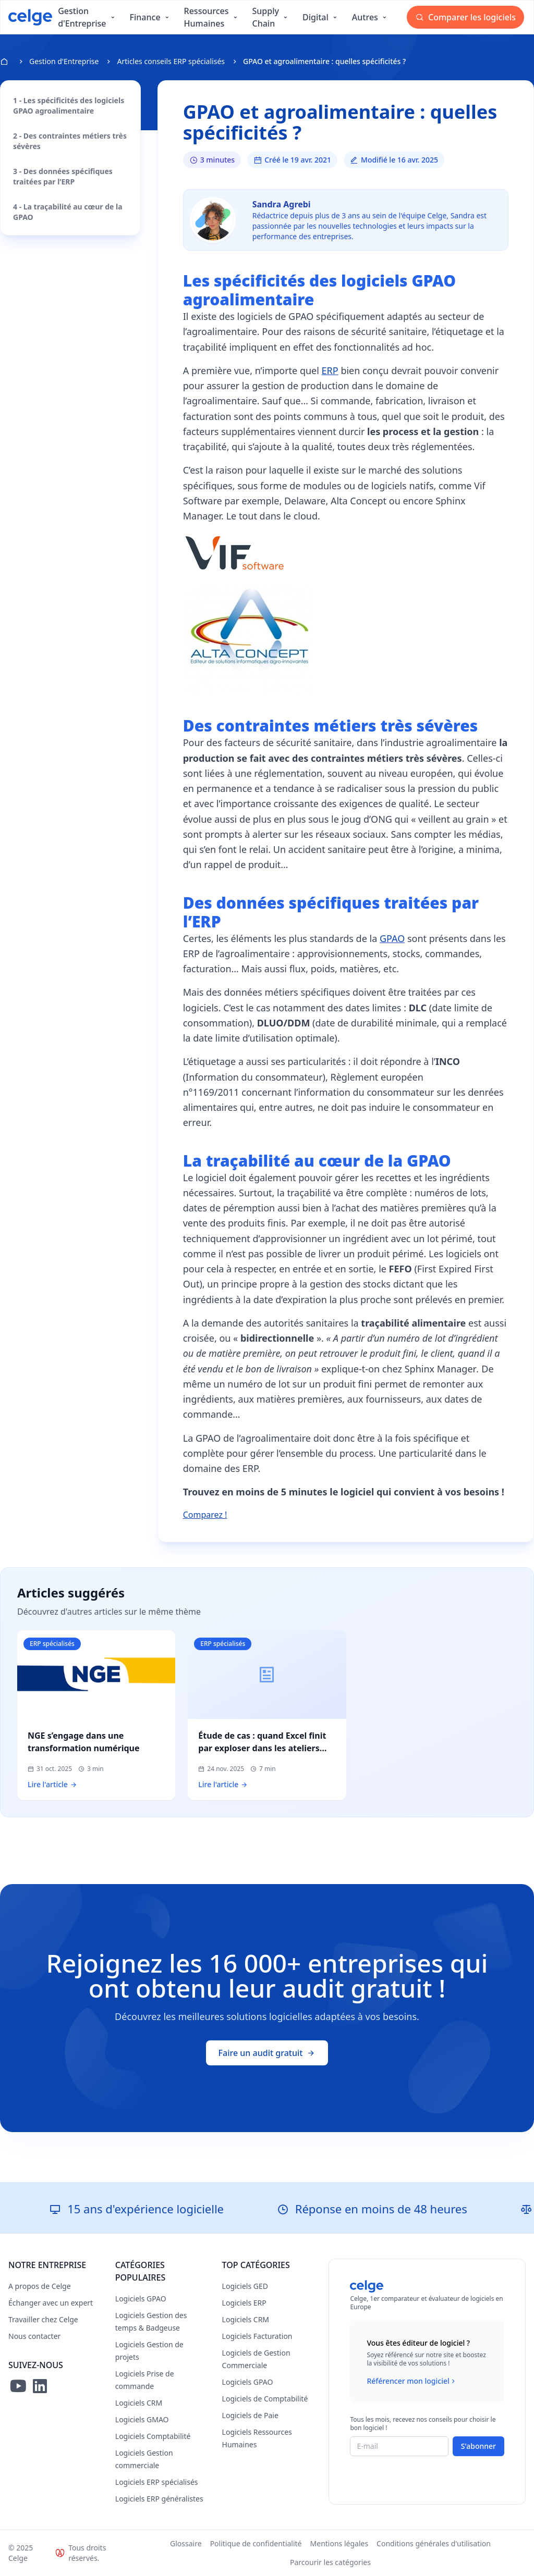  What do you see at coordinates (465, 17) in the screenshot?
I see `Comparer les logiciels` at bounding box center [465, 17].